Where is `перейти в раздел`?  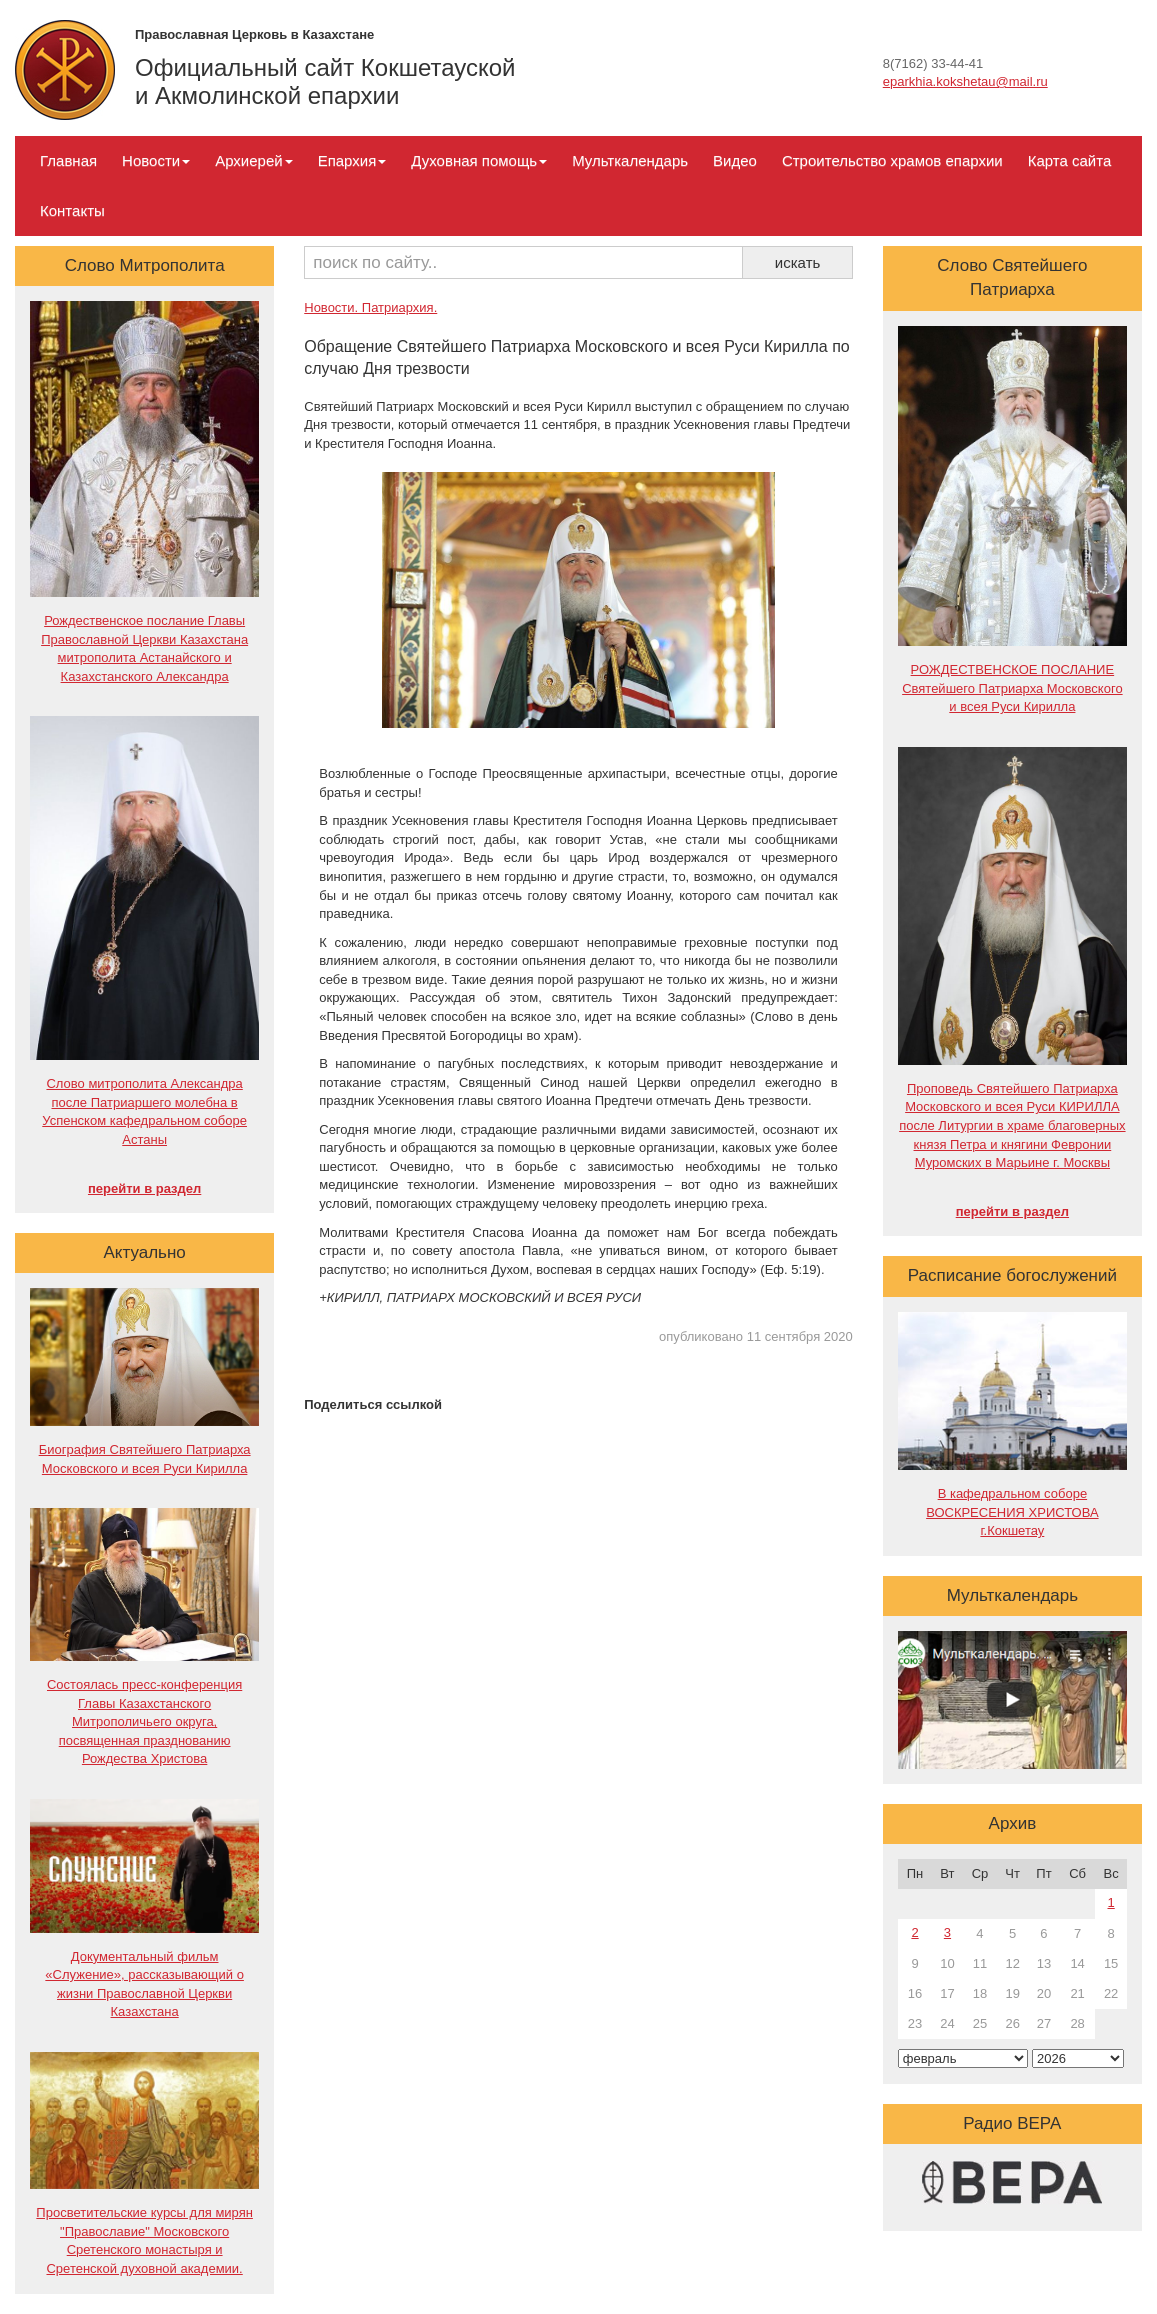
перейти в раздел is located at coordinates (144, 1188).